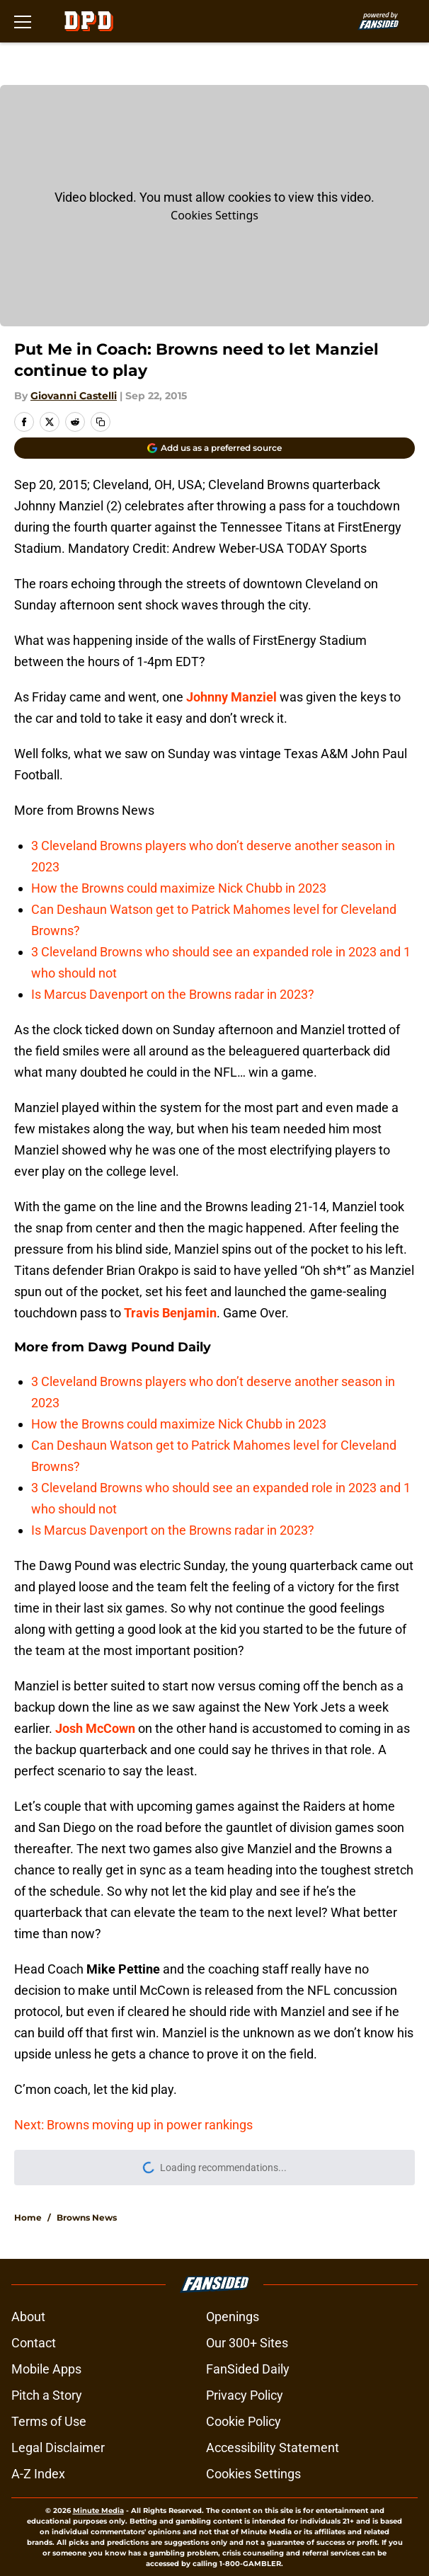 The width and height of the screenshot is (429, 2576). Describe the element at coordinates (272, 2447) in the screenshot. I see `Accessibility Statement` at that location.